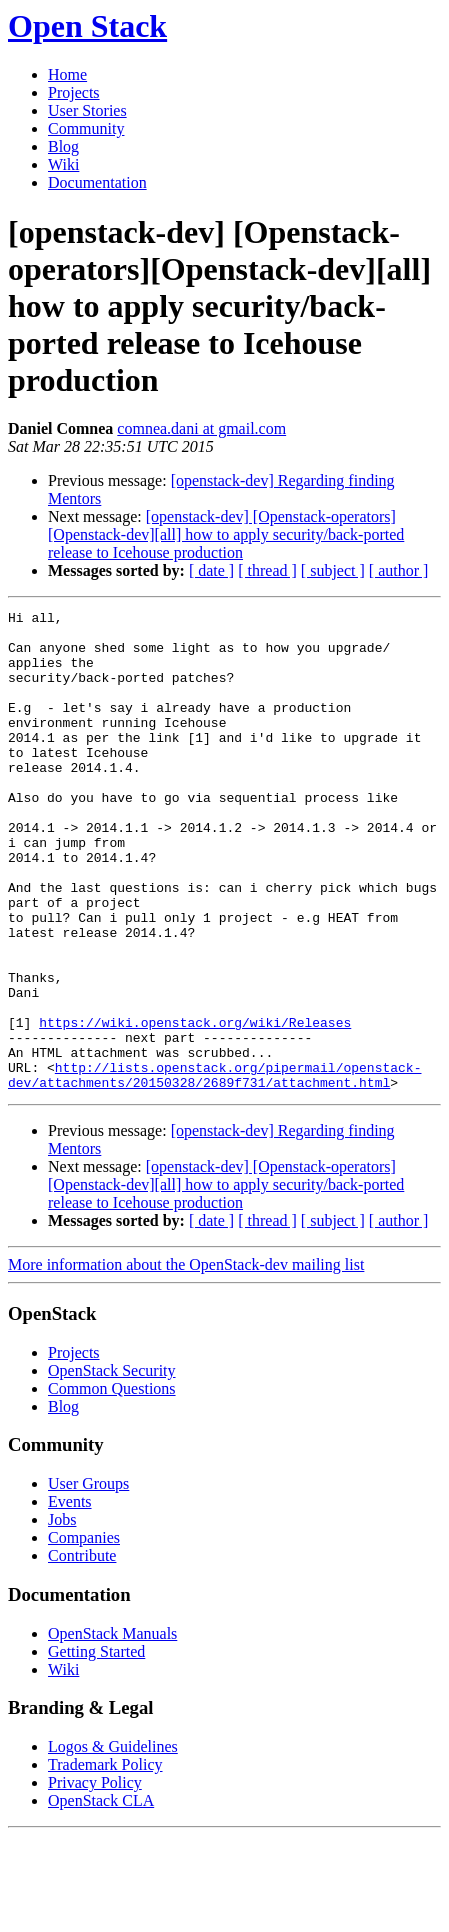 The height and width of the screenshot is (1932, 449). What do you see at coordinates (214, 1169) in the screenshot?
I see `http://lists.openstack.org/pipermail/openstack-dev/attachments/20150328/2689f731/attachment.html` at bounding box center [214, 1169].